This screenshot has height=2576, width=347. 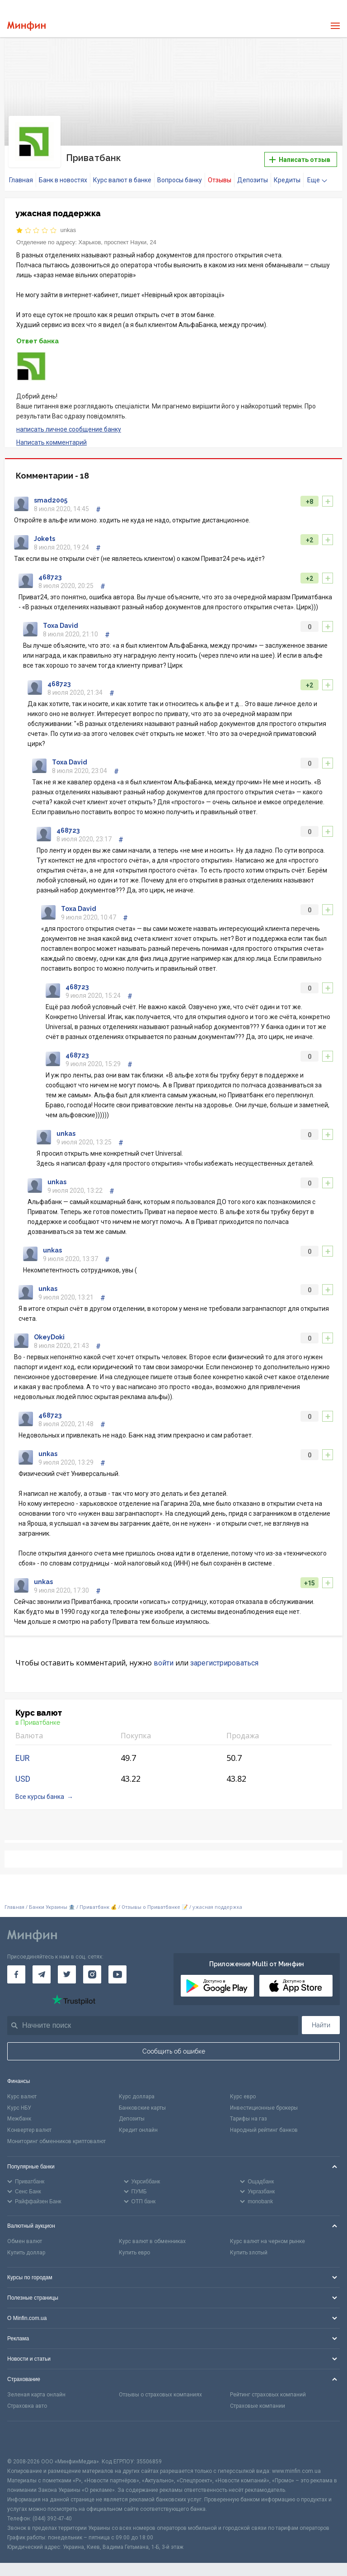 What do you see at coordinates (19, 2117) in the screenshot?
I see `Межбанк` at bounding box center [19, 2117].